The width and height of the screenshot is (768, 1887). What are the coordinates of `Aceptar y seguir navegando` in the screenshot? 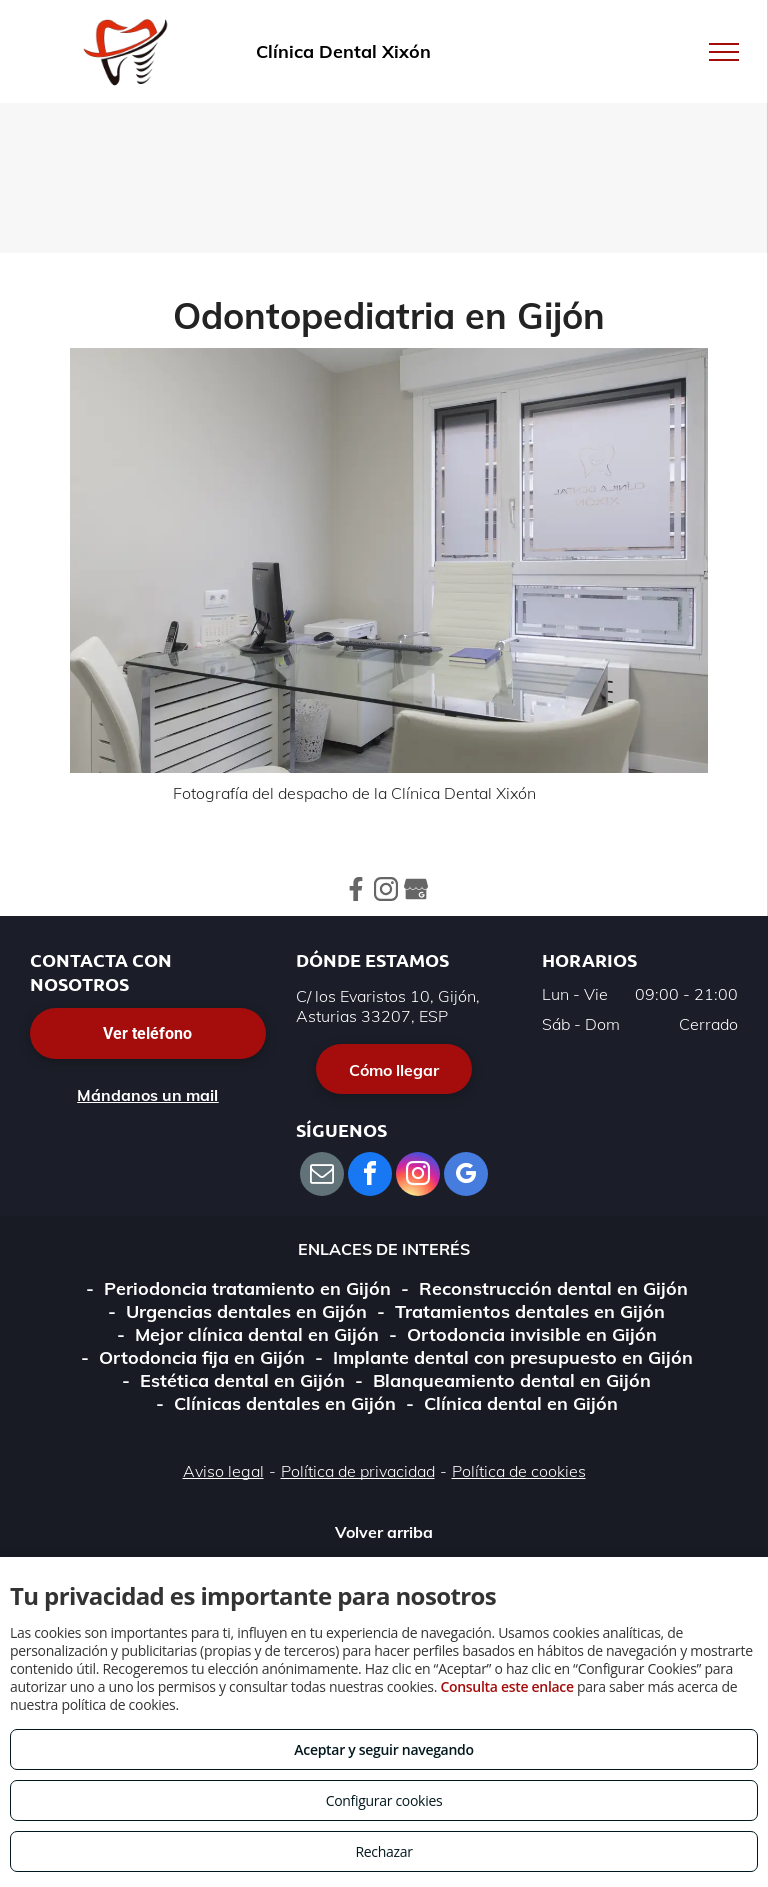 It's located at (383, 1749).